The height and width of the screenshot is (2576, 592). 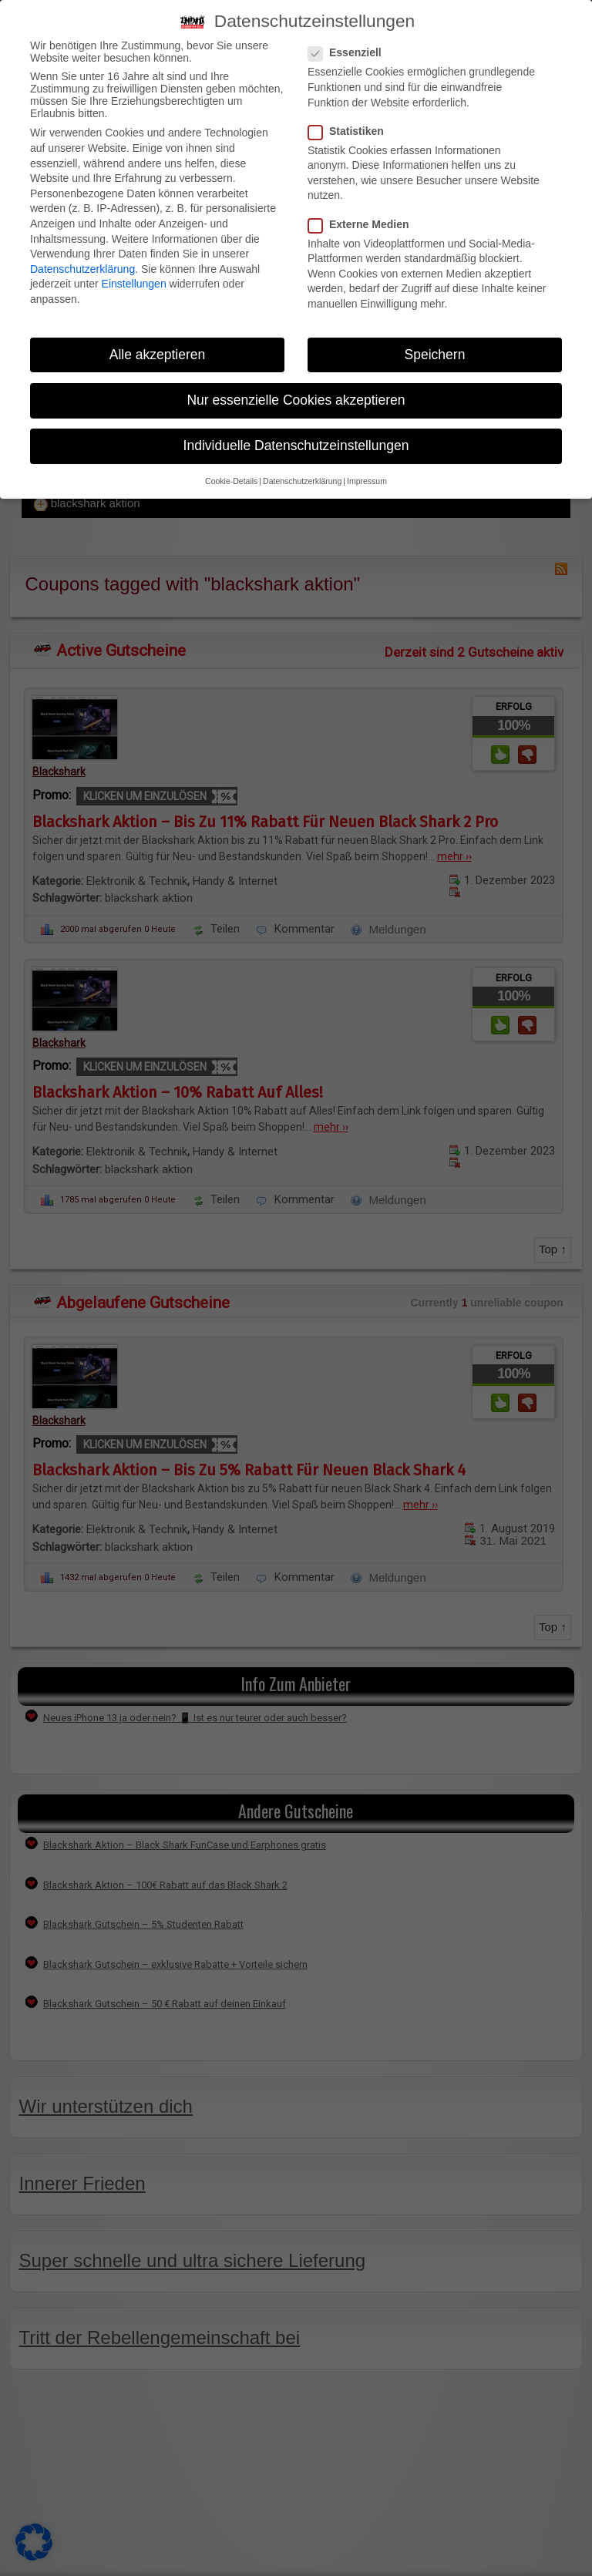 I want to click on Individuelle Datenschutzeinstellungen [button], so click(x=296, y=445).